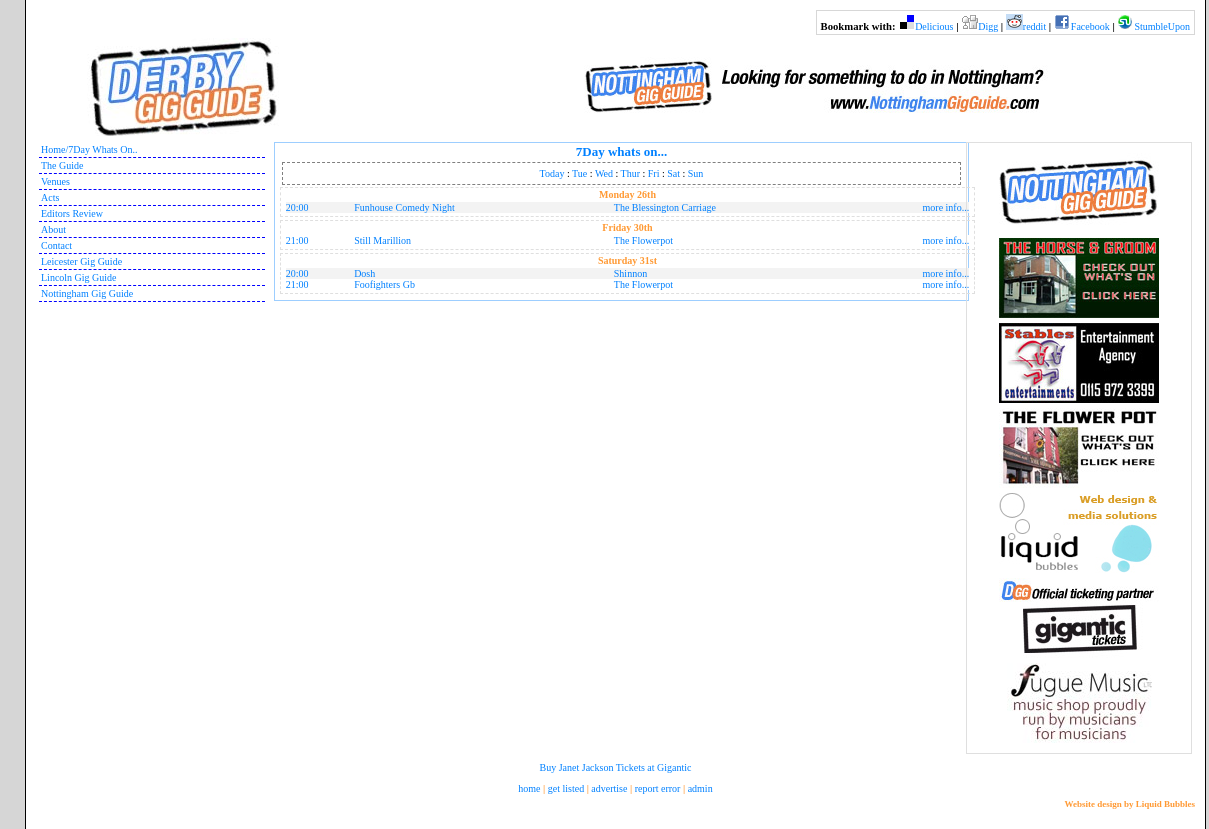 This screenshot has height=829, width=1209. Describe the element at coordinates (673, 173) in the screenshot. I see `Sat` at that location.